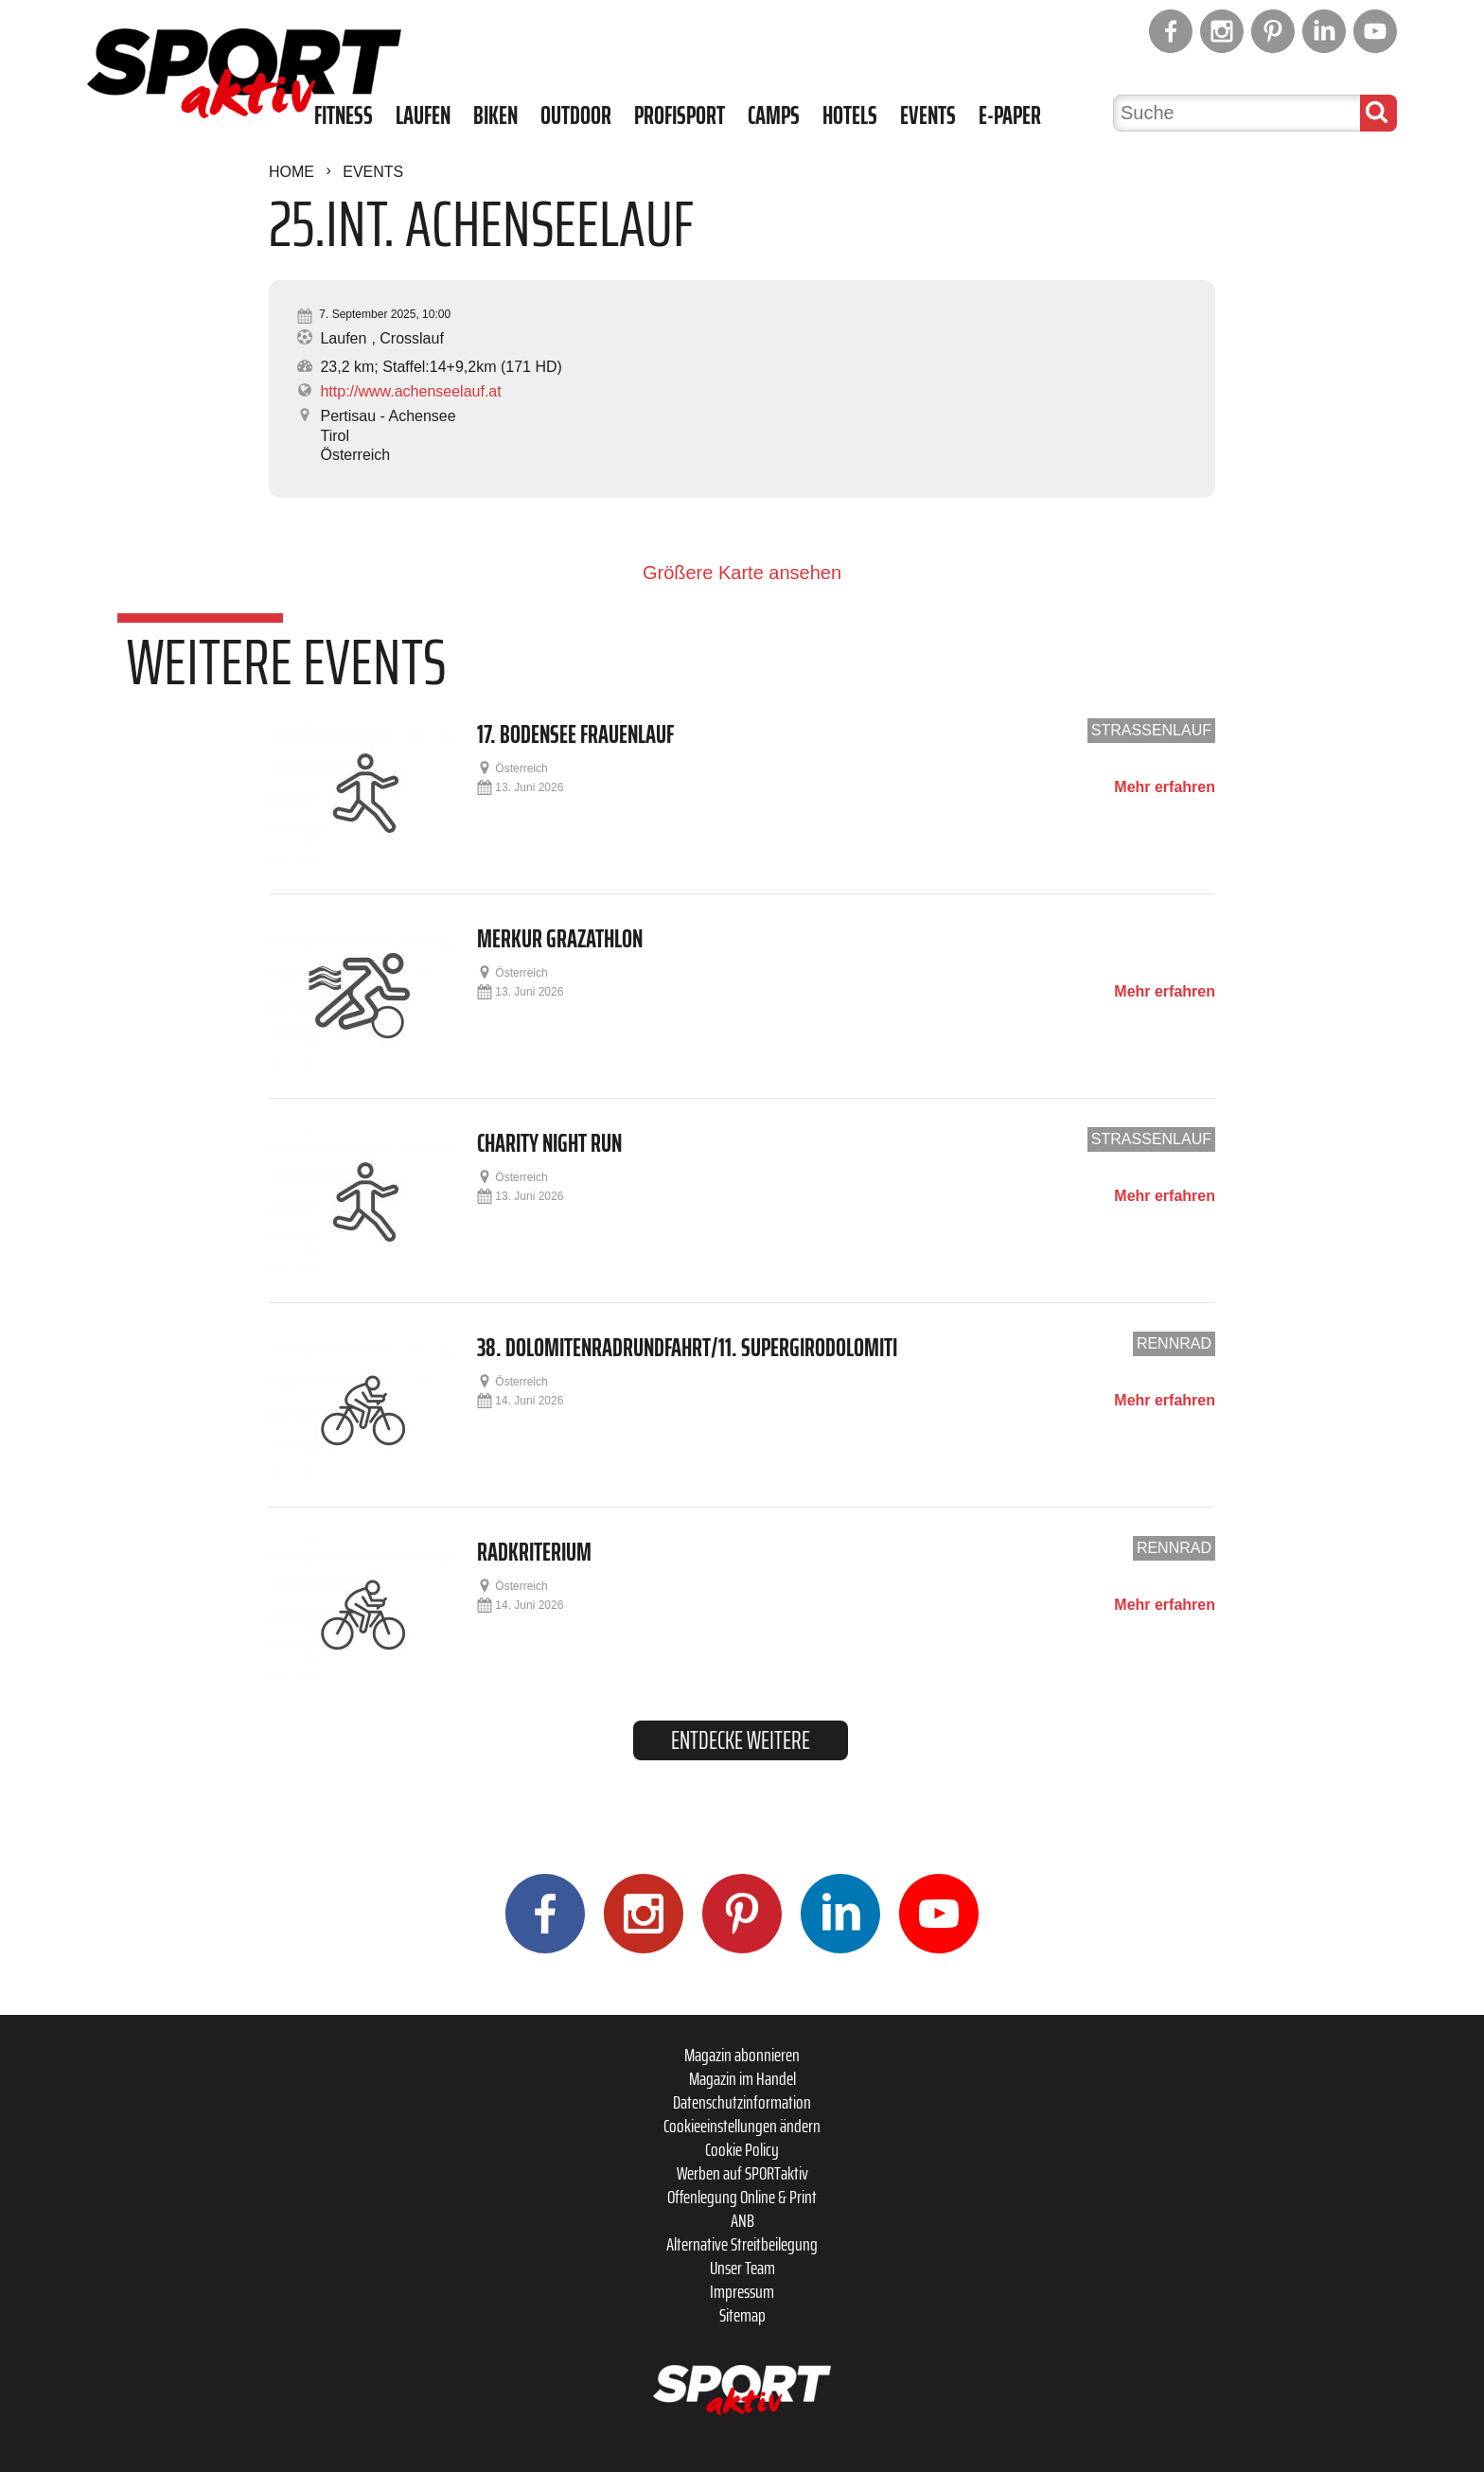  What do you see at coordinates (742, 2102) in the screenshot?
I see `Datenschutzinformation` at bounding box center [742, 2102].